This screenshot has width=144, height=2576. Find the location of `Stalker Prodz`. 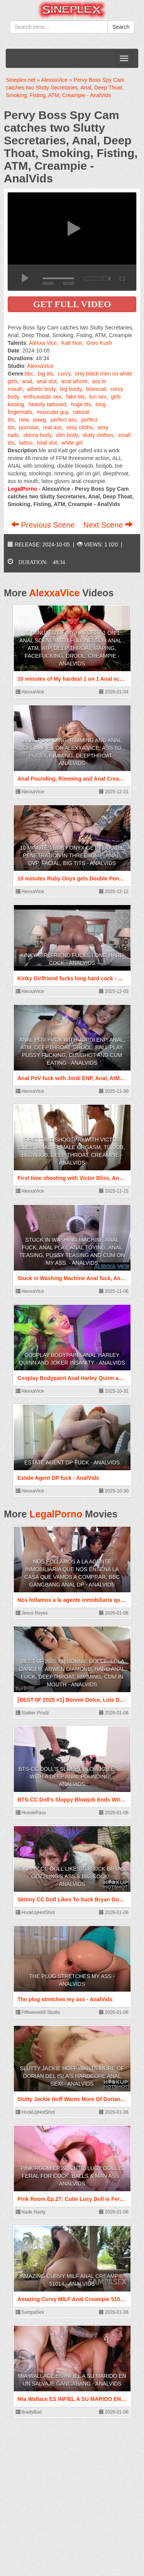

Stalker Prodz is located at coordinates (32, 1713).